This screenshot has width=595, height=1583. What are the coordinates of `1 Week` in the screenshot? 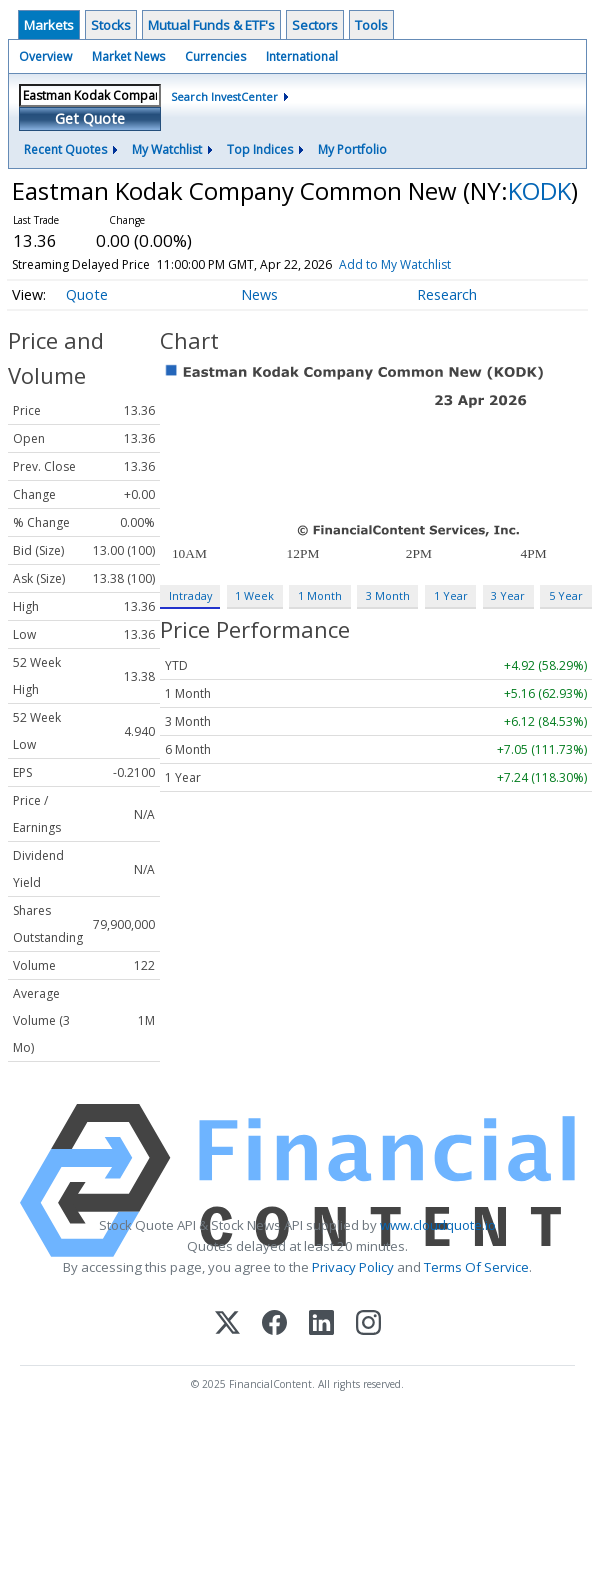 It's located at (254, 595).